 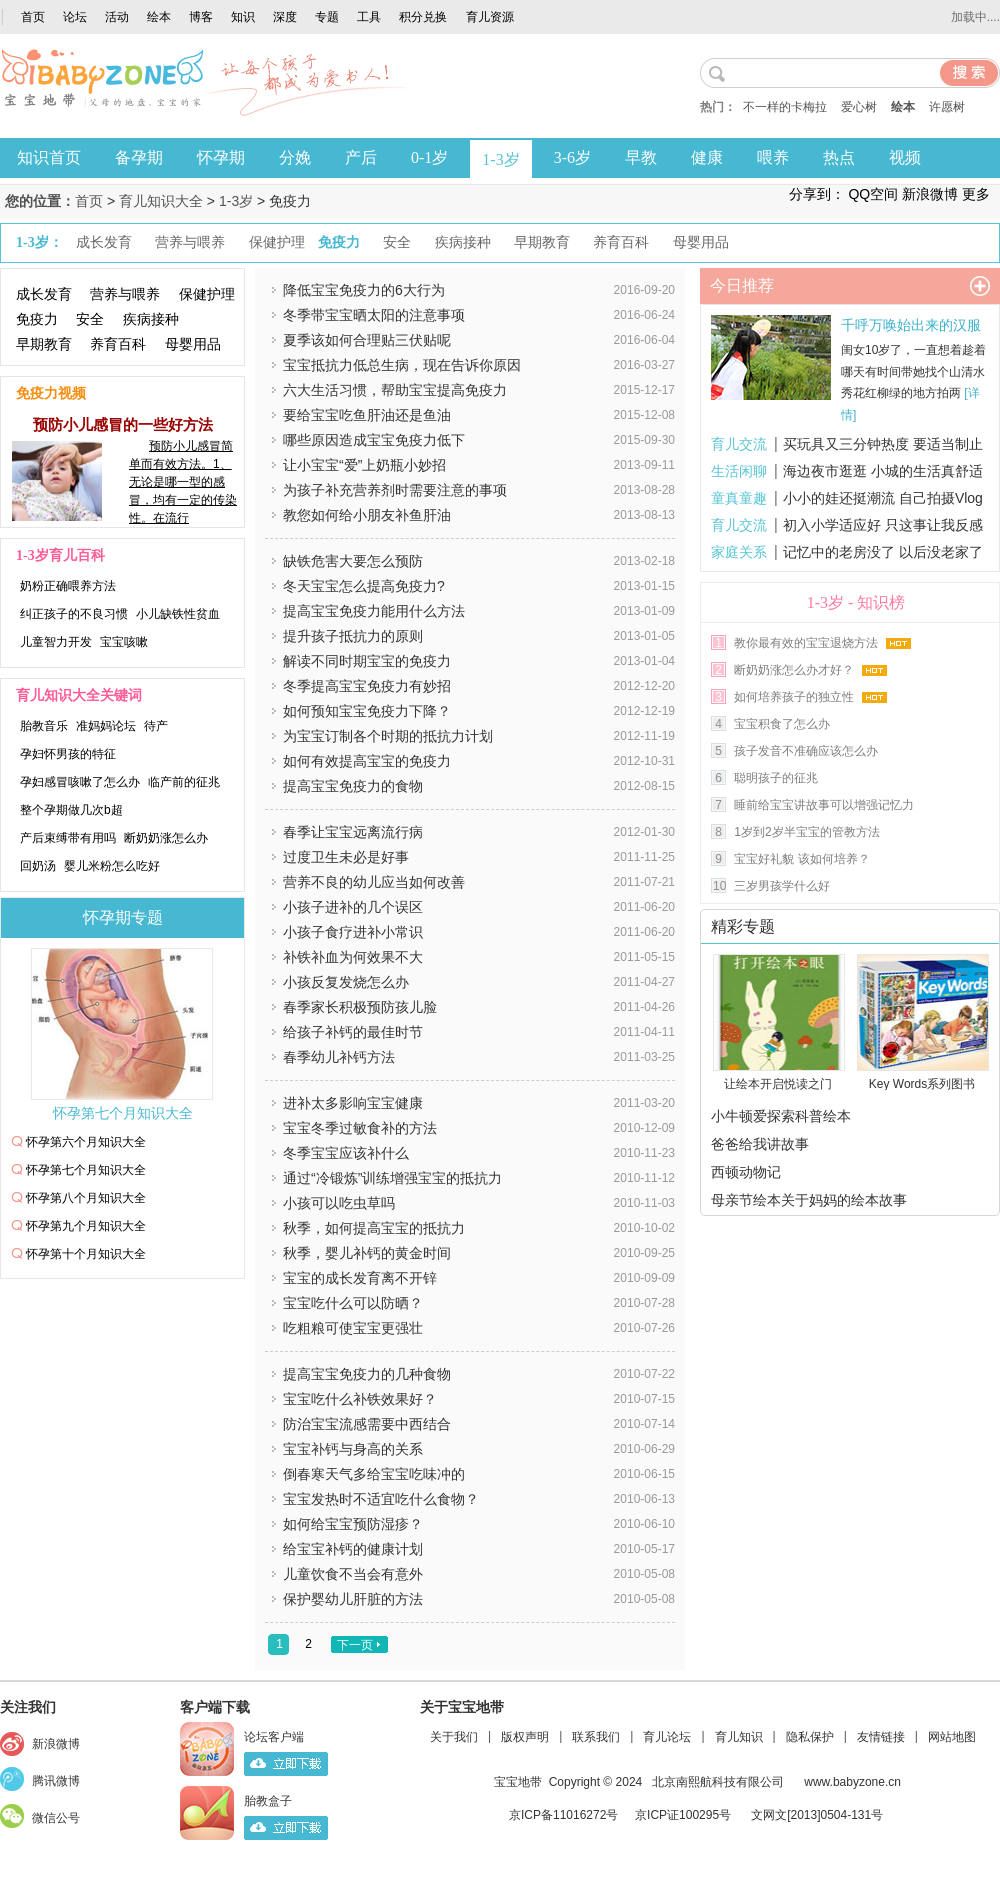 I want to click on 如何有效提高宝宝的免疫力, so click(x=367, y=761).